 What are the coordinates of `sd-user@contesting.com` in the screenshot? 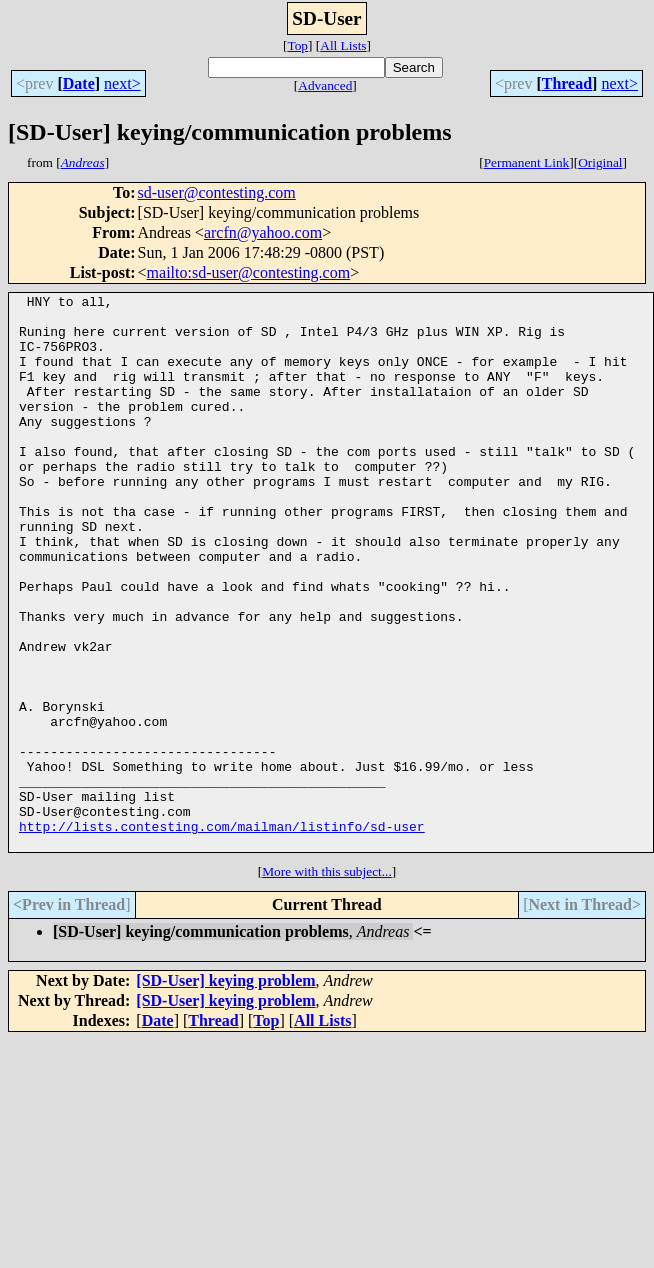 It's located at (217, 192).